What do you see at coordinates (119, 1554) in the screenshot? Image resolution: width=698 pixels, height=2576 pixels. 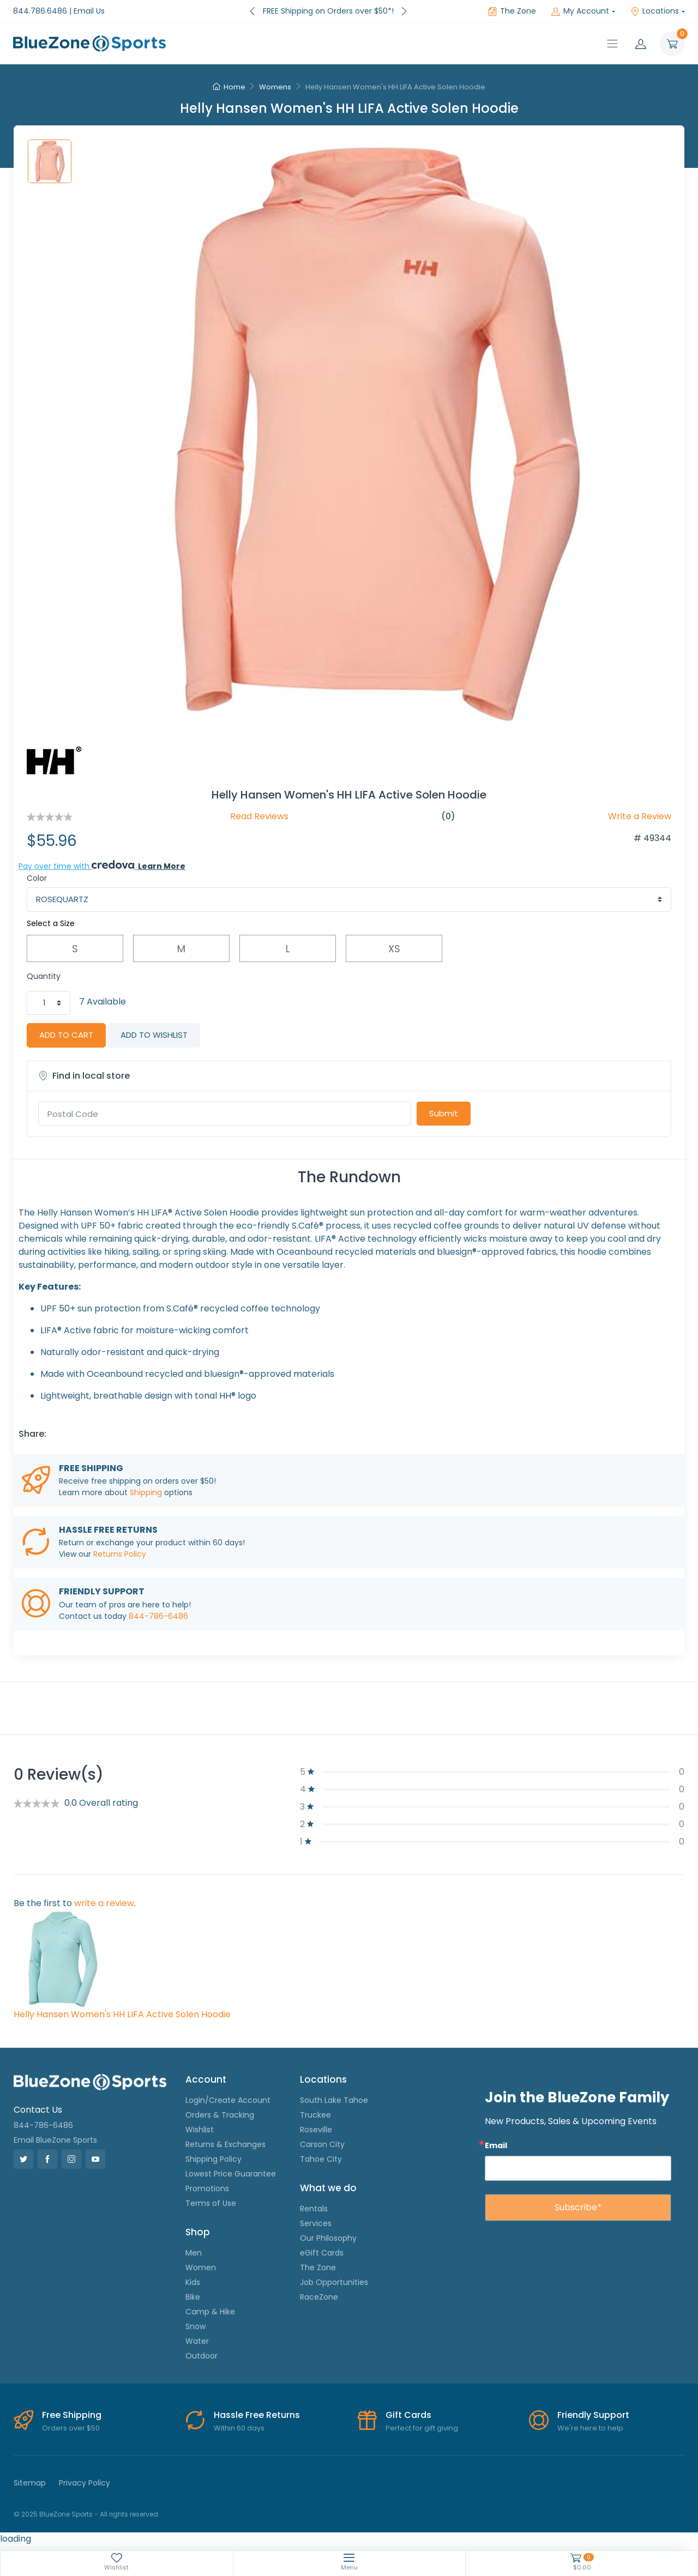 I see `Returns Policy` at bounding box center [119, 1554].